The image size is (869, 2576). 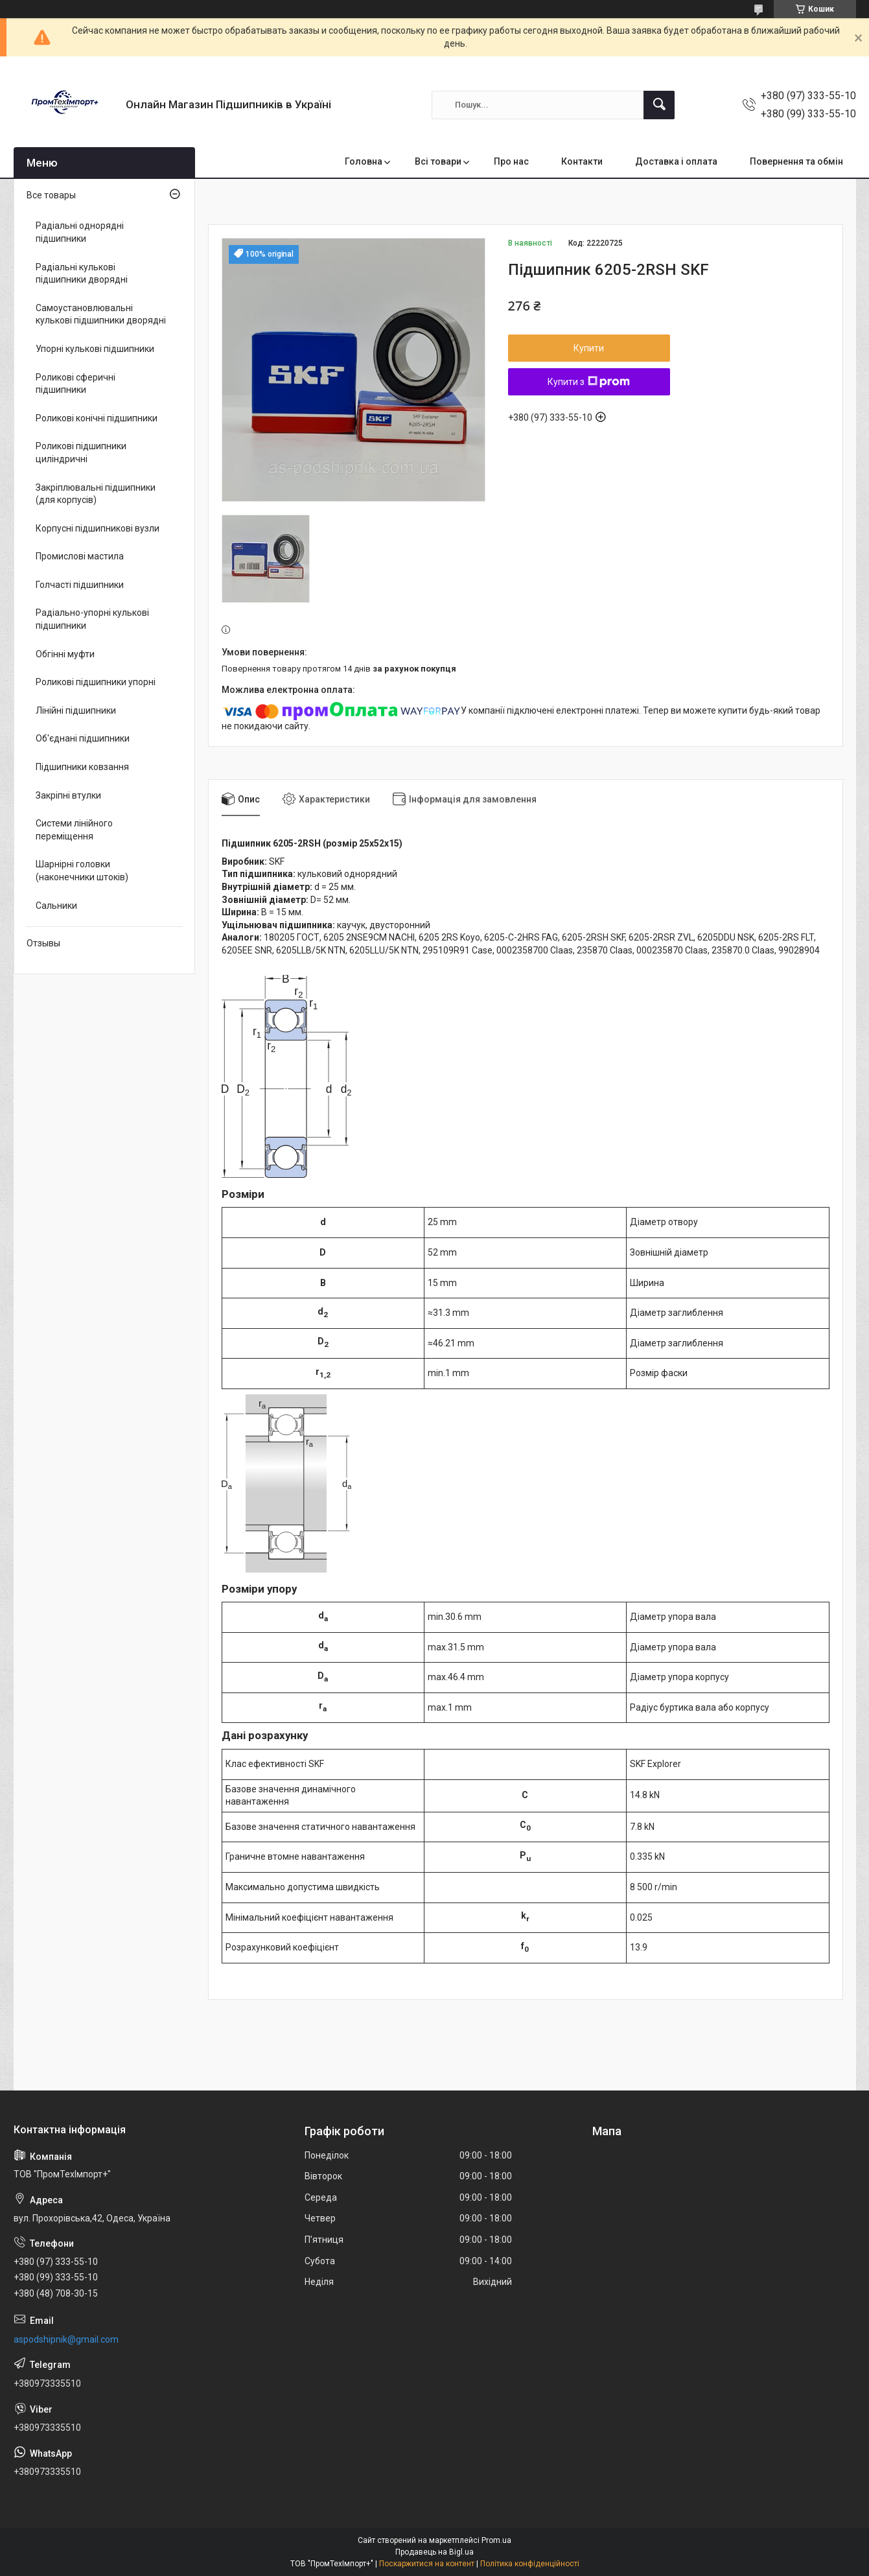 I want to click on Обгінні муфти, so click(x=65, y=654).